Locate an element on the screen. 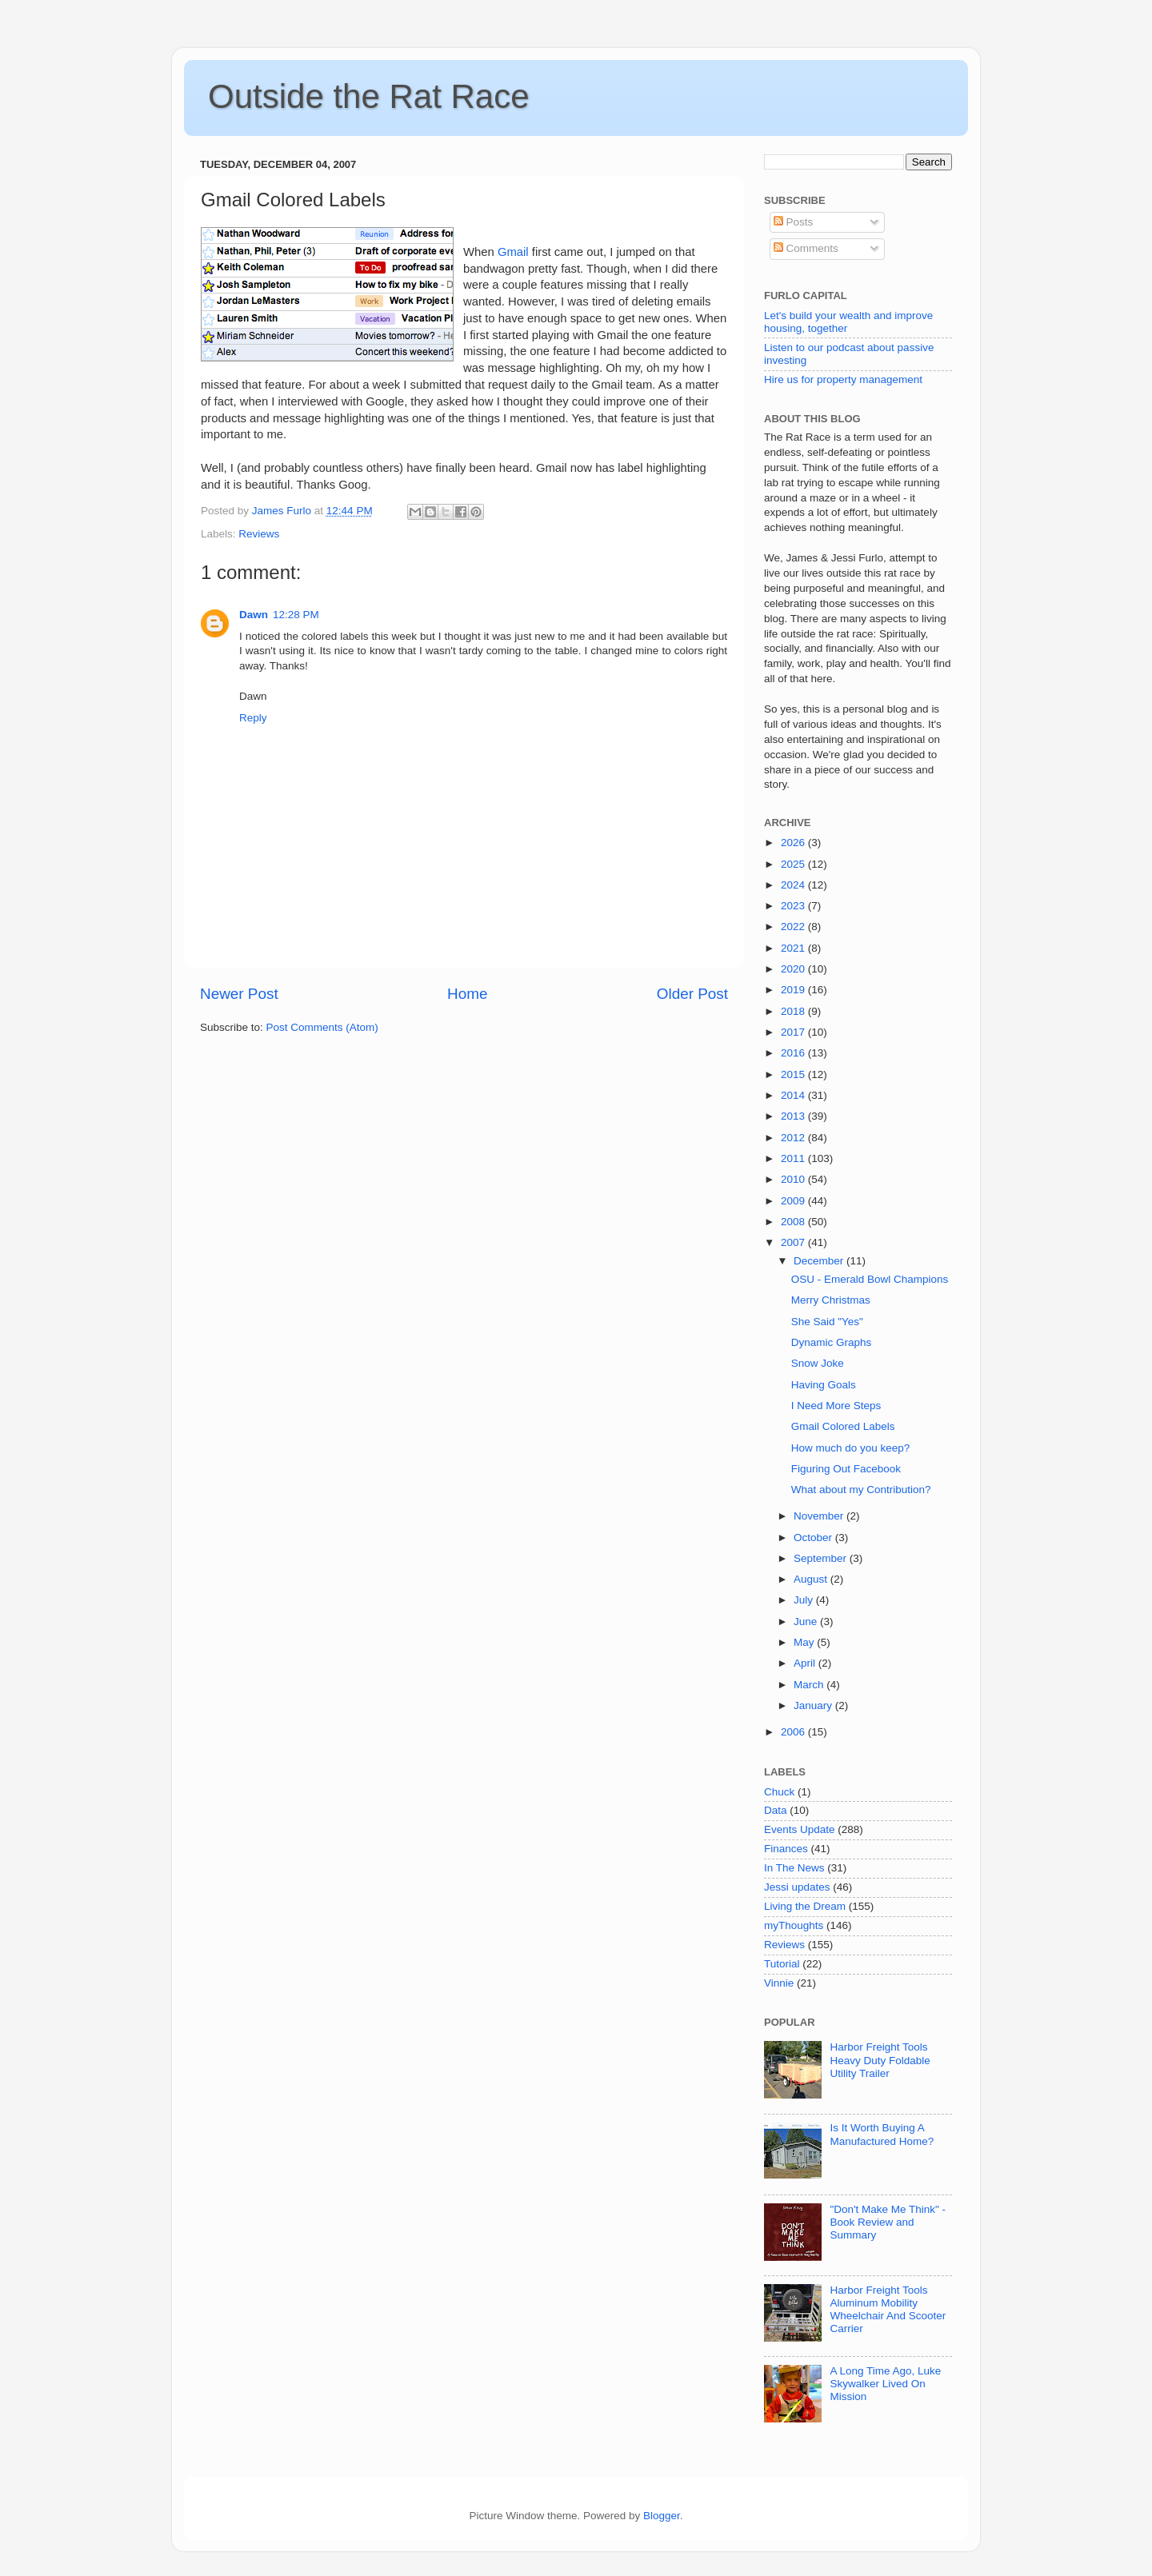 This screenshot has height=2576, width=1152. Tutorial is located at coordinates (782, 1964).